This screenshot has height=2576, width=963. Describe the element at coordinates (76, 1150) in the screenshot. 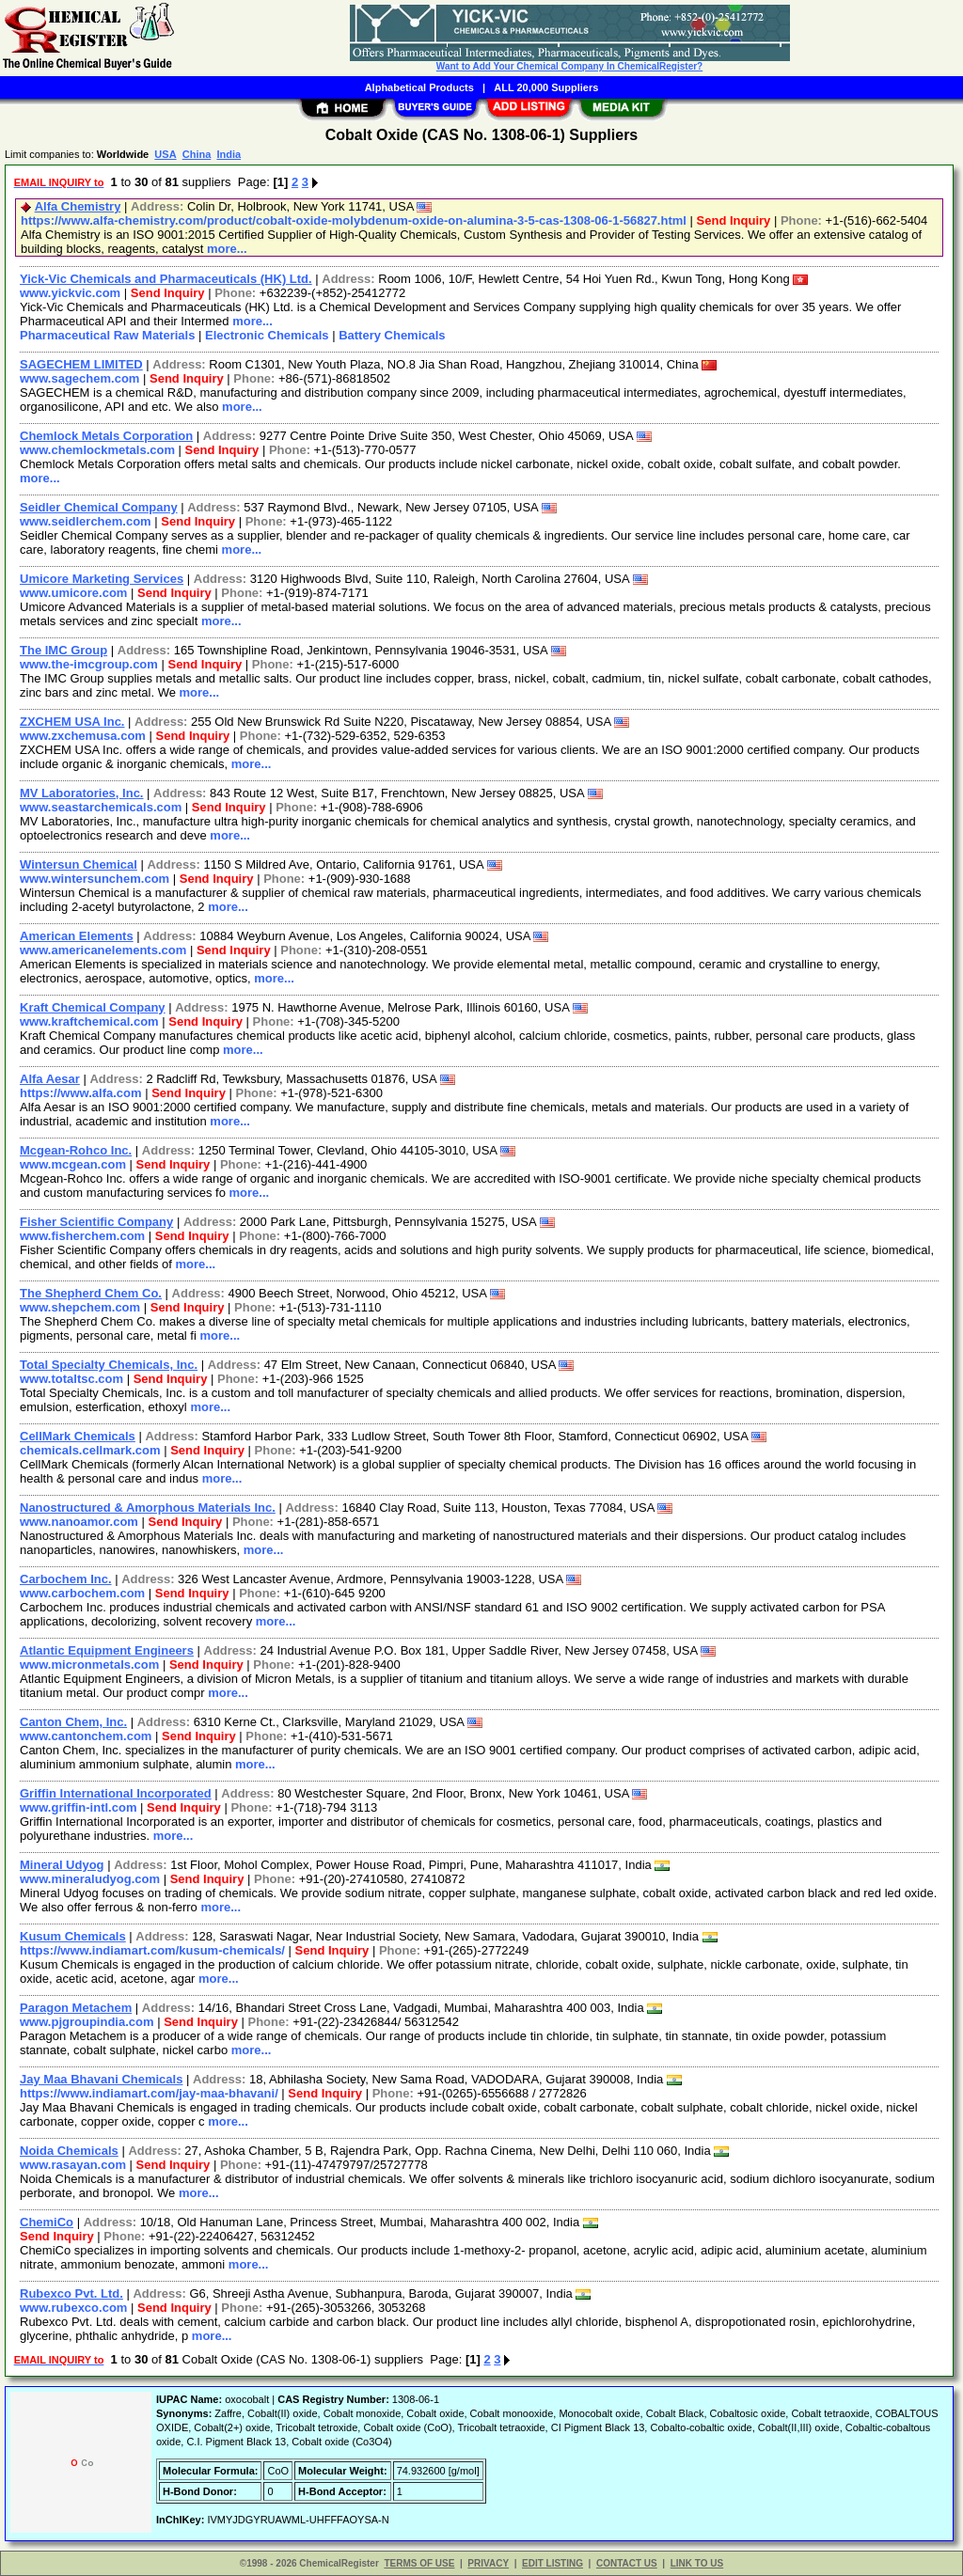

I see `Mcgean-Rohco Inc.` at that location.